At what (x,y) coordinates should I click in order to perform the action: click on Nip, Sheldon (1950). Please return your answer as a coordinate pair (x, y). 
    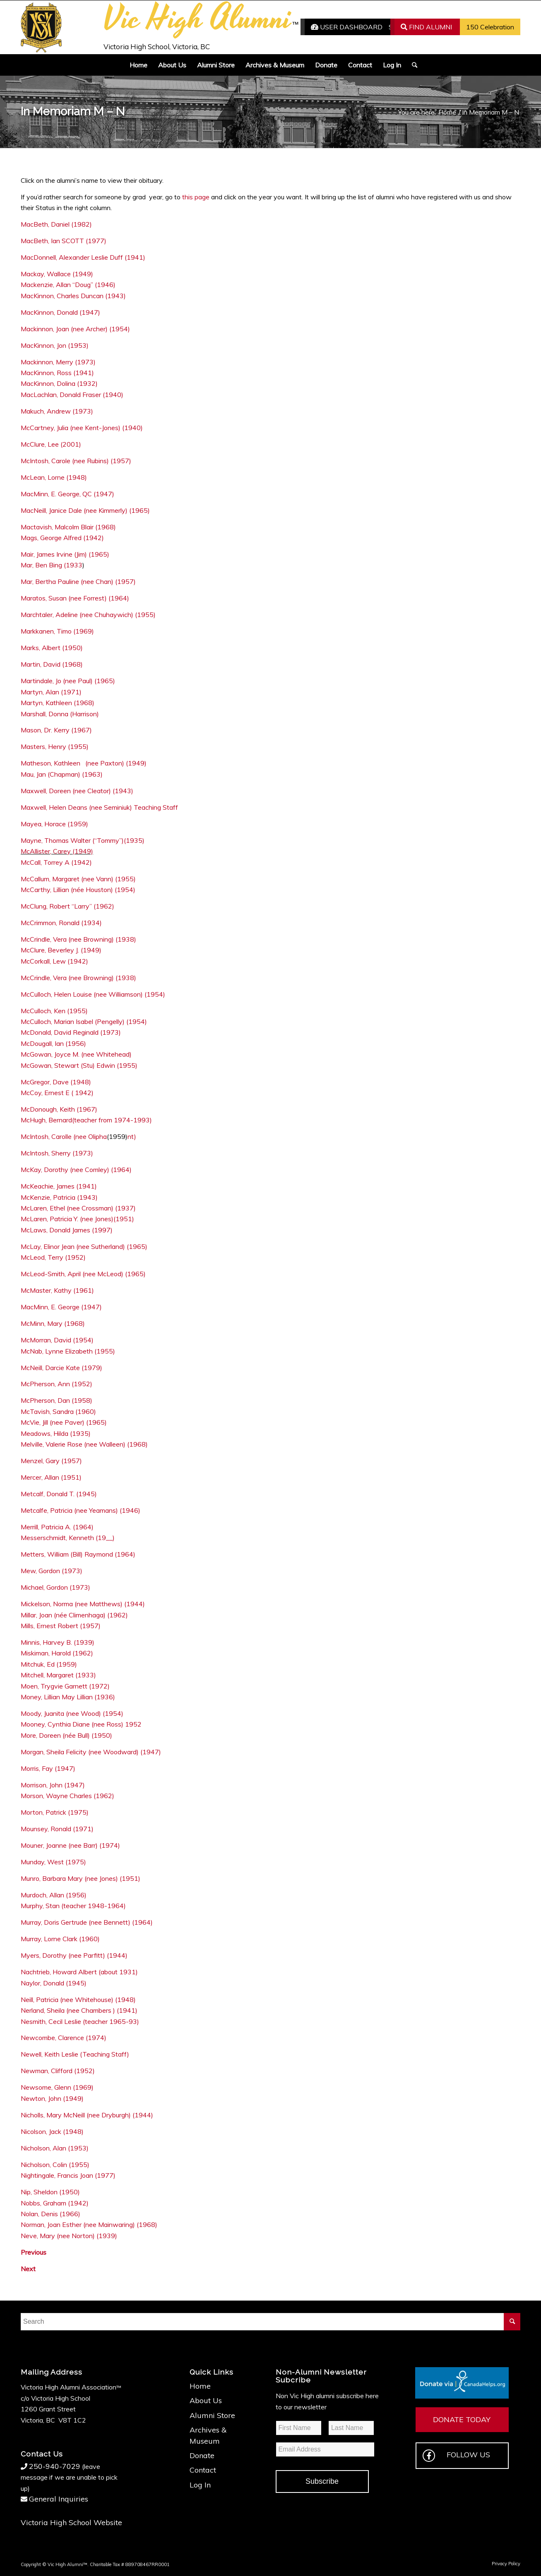
    Looking at the image, I should click on (50, 2192).